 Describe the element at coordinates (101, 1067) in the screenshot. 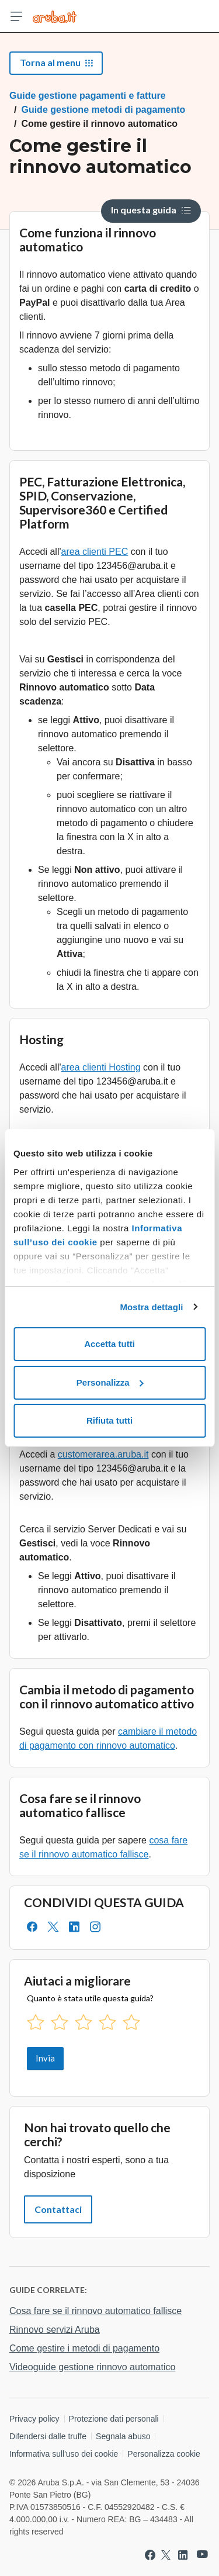

I see `area clienti Hosting` at that location.